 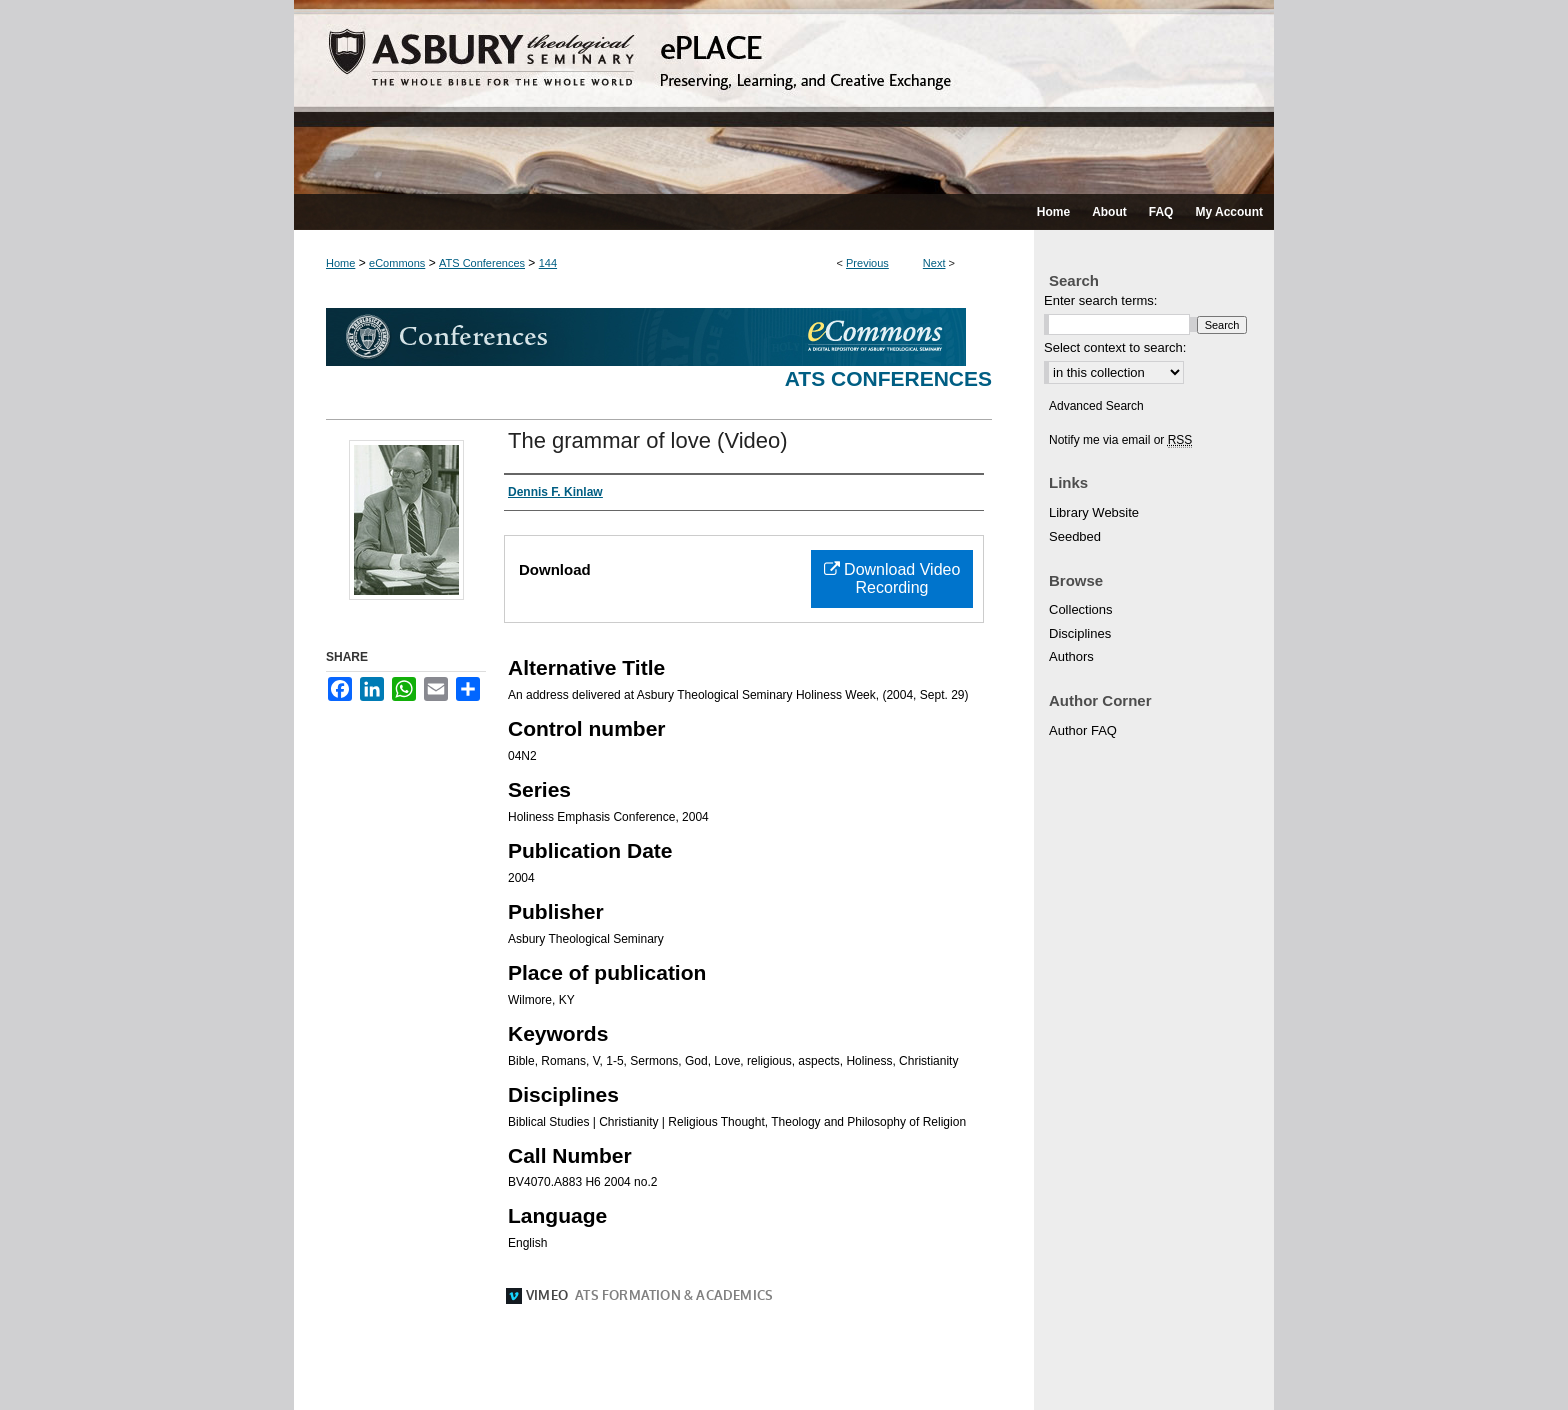 I want to click on Notify me via email or, so click(x=1120, y=440).